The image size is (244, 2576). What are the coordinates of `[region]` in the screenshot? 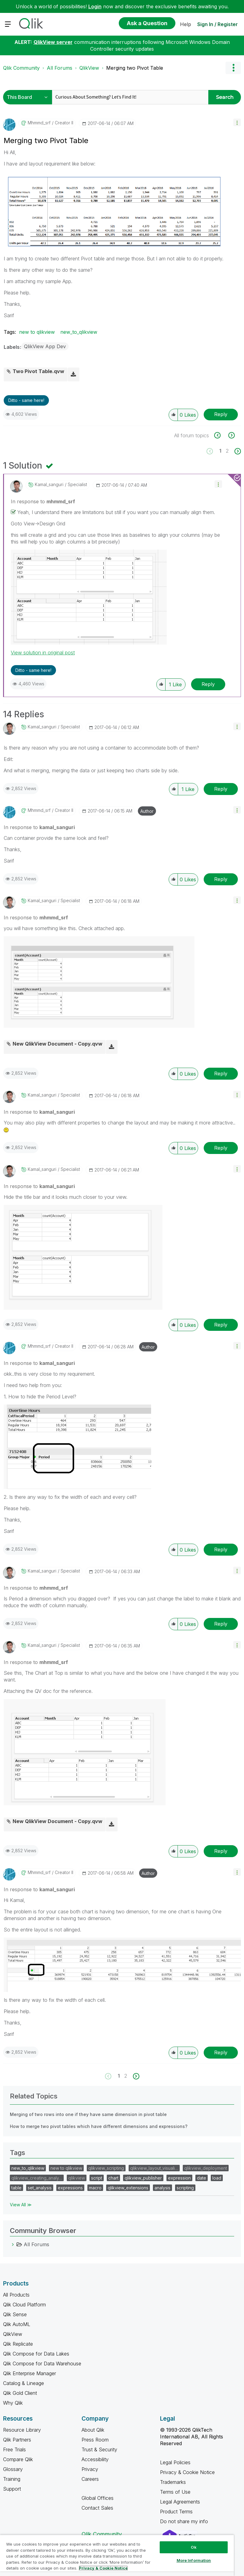 It's located at (117, 2555).